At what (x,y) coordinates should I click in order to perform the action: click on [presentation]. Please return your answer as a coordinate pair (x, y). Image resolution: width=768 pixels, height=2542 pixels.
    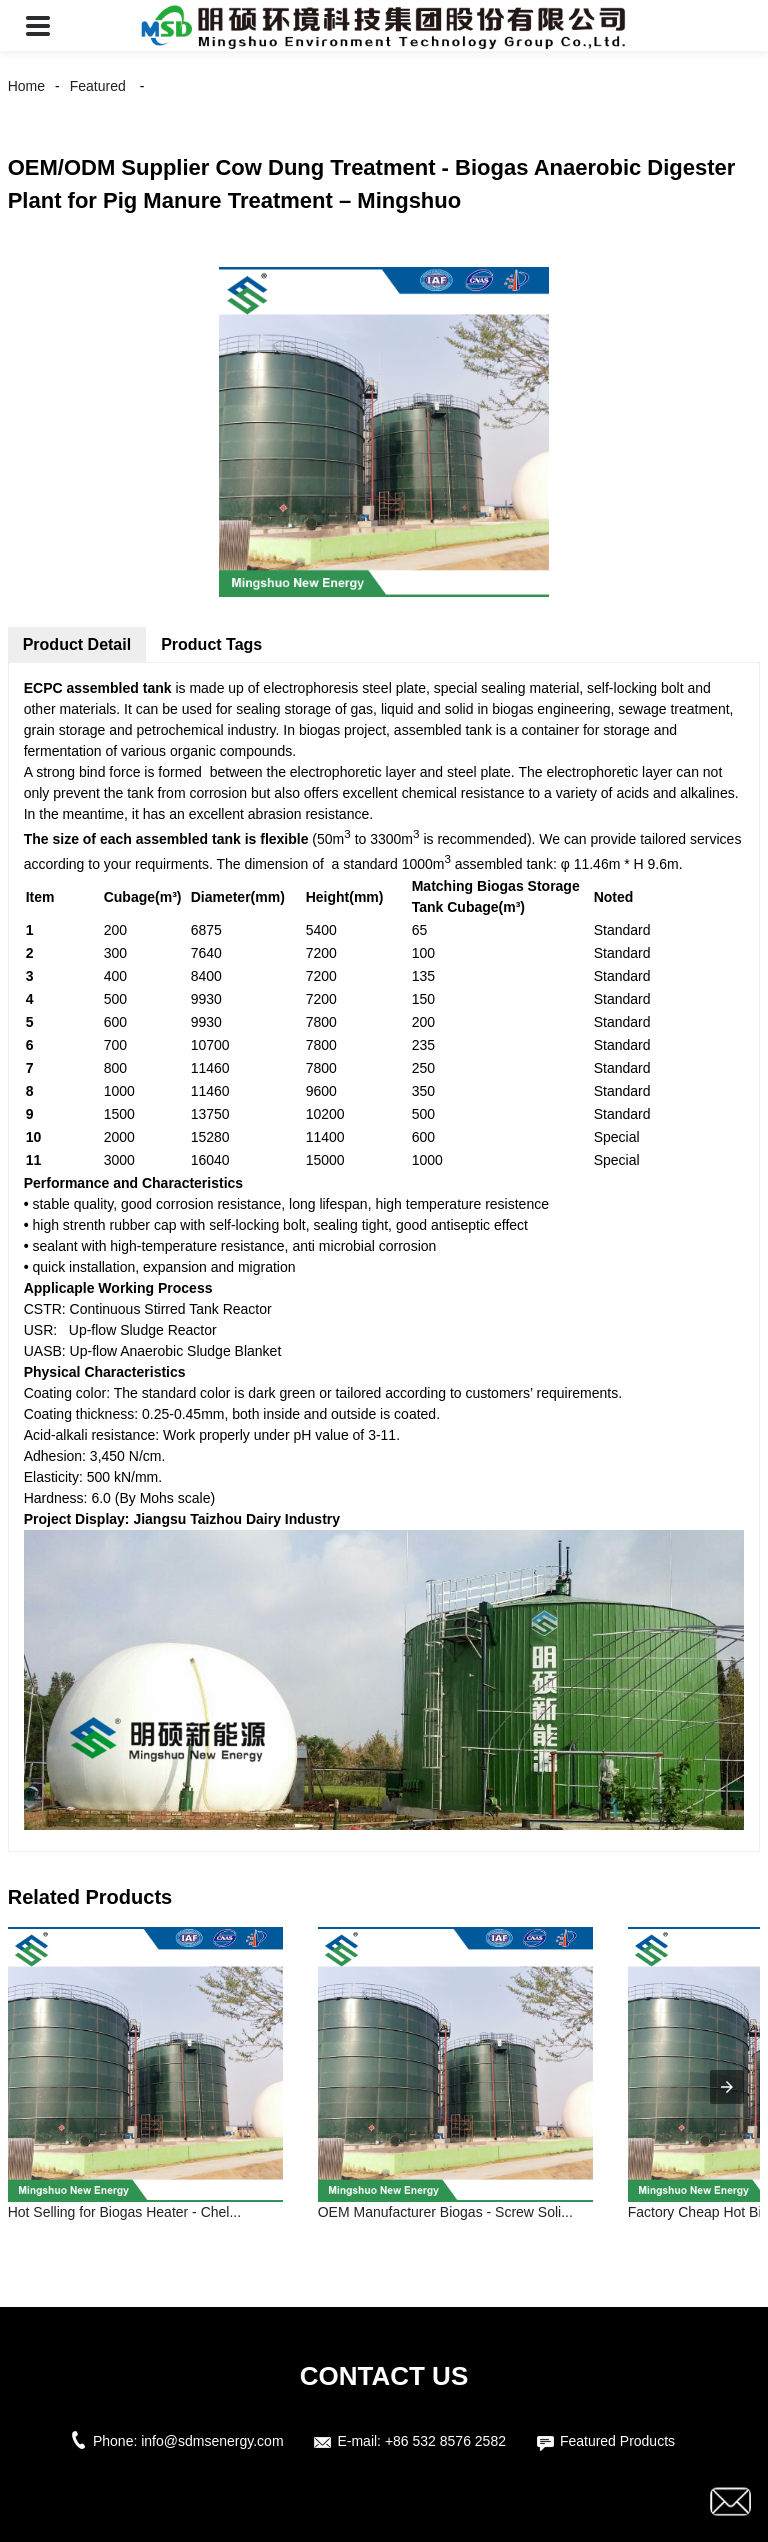
    Looking at the image, I should click on (727, 2087).